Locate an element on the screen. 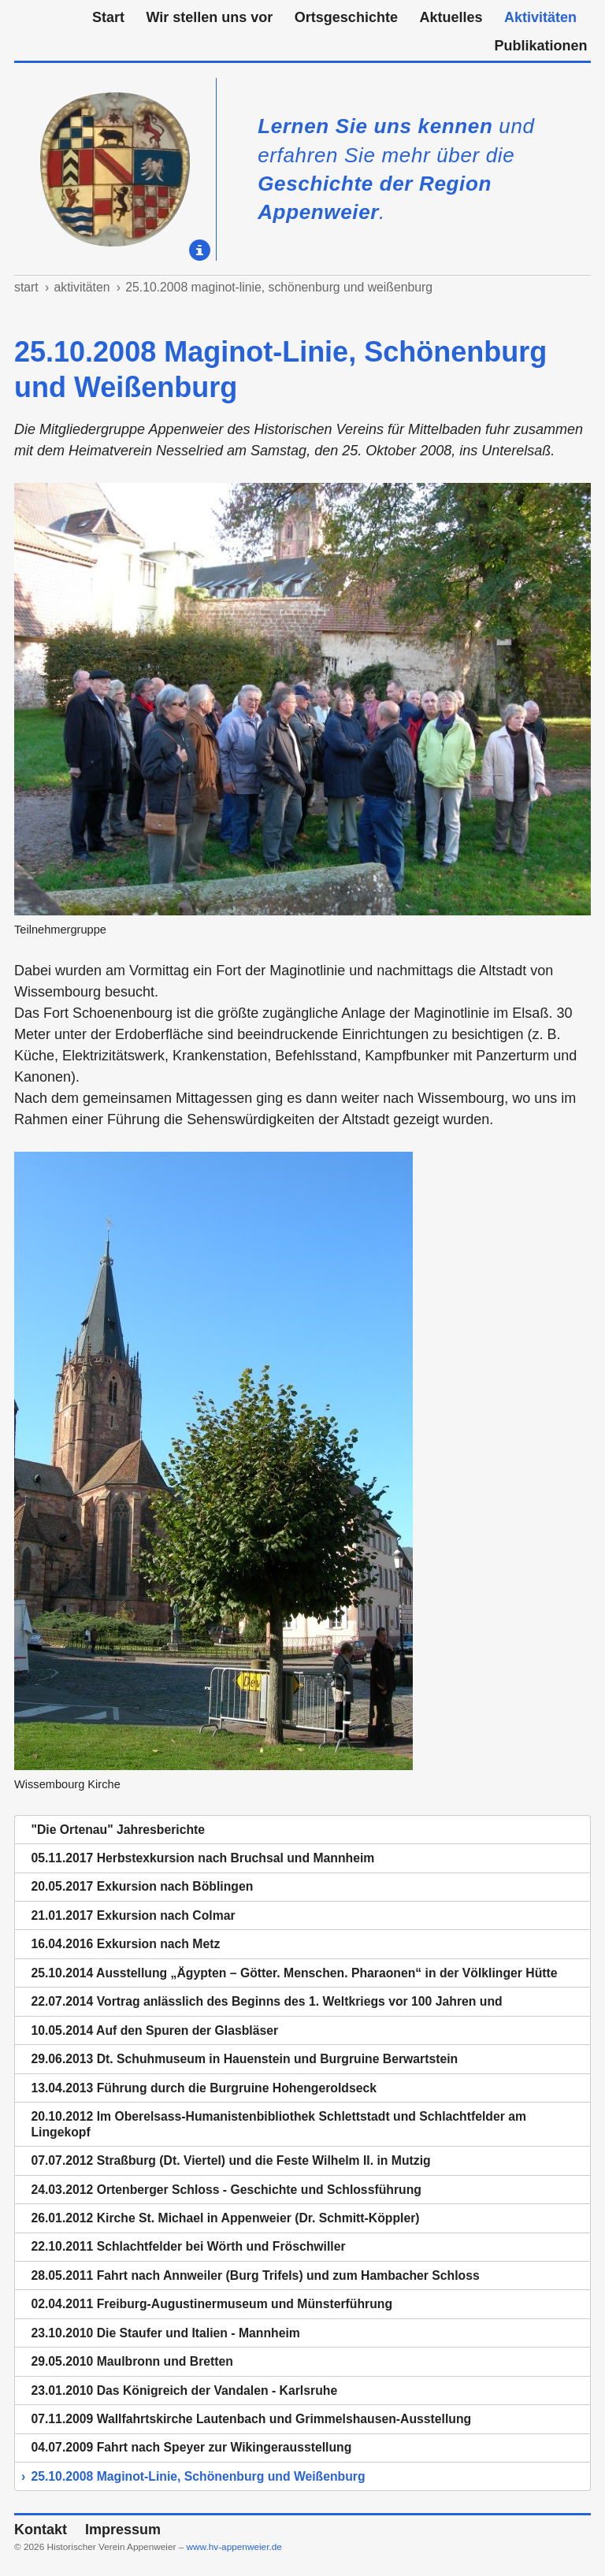  "Die Ortenau" Jahresberichte is located at coordinates (118, 1829).